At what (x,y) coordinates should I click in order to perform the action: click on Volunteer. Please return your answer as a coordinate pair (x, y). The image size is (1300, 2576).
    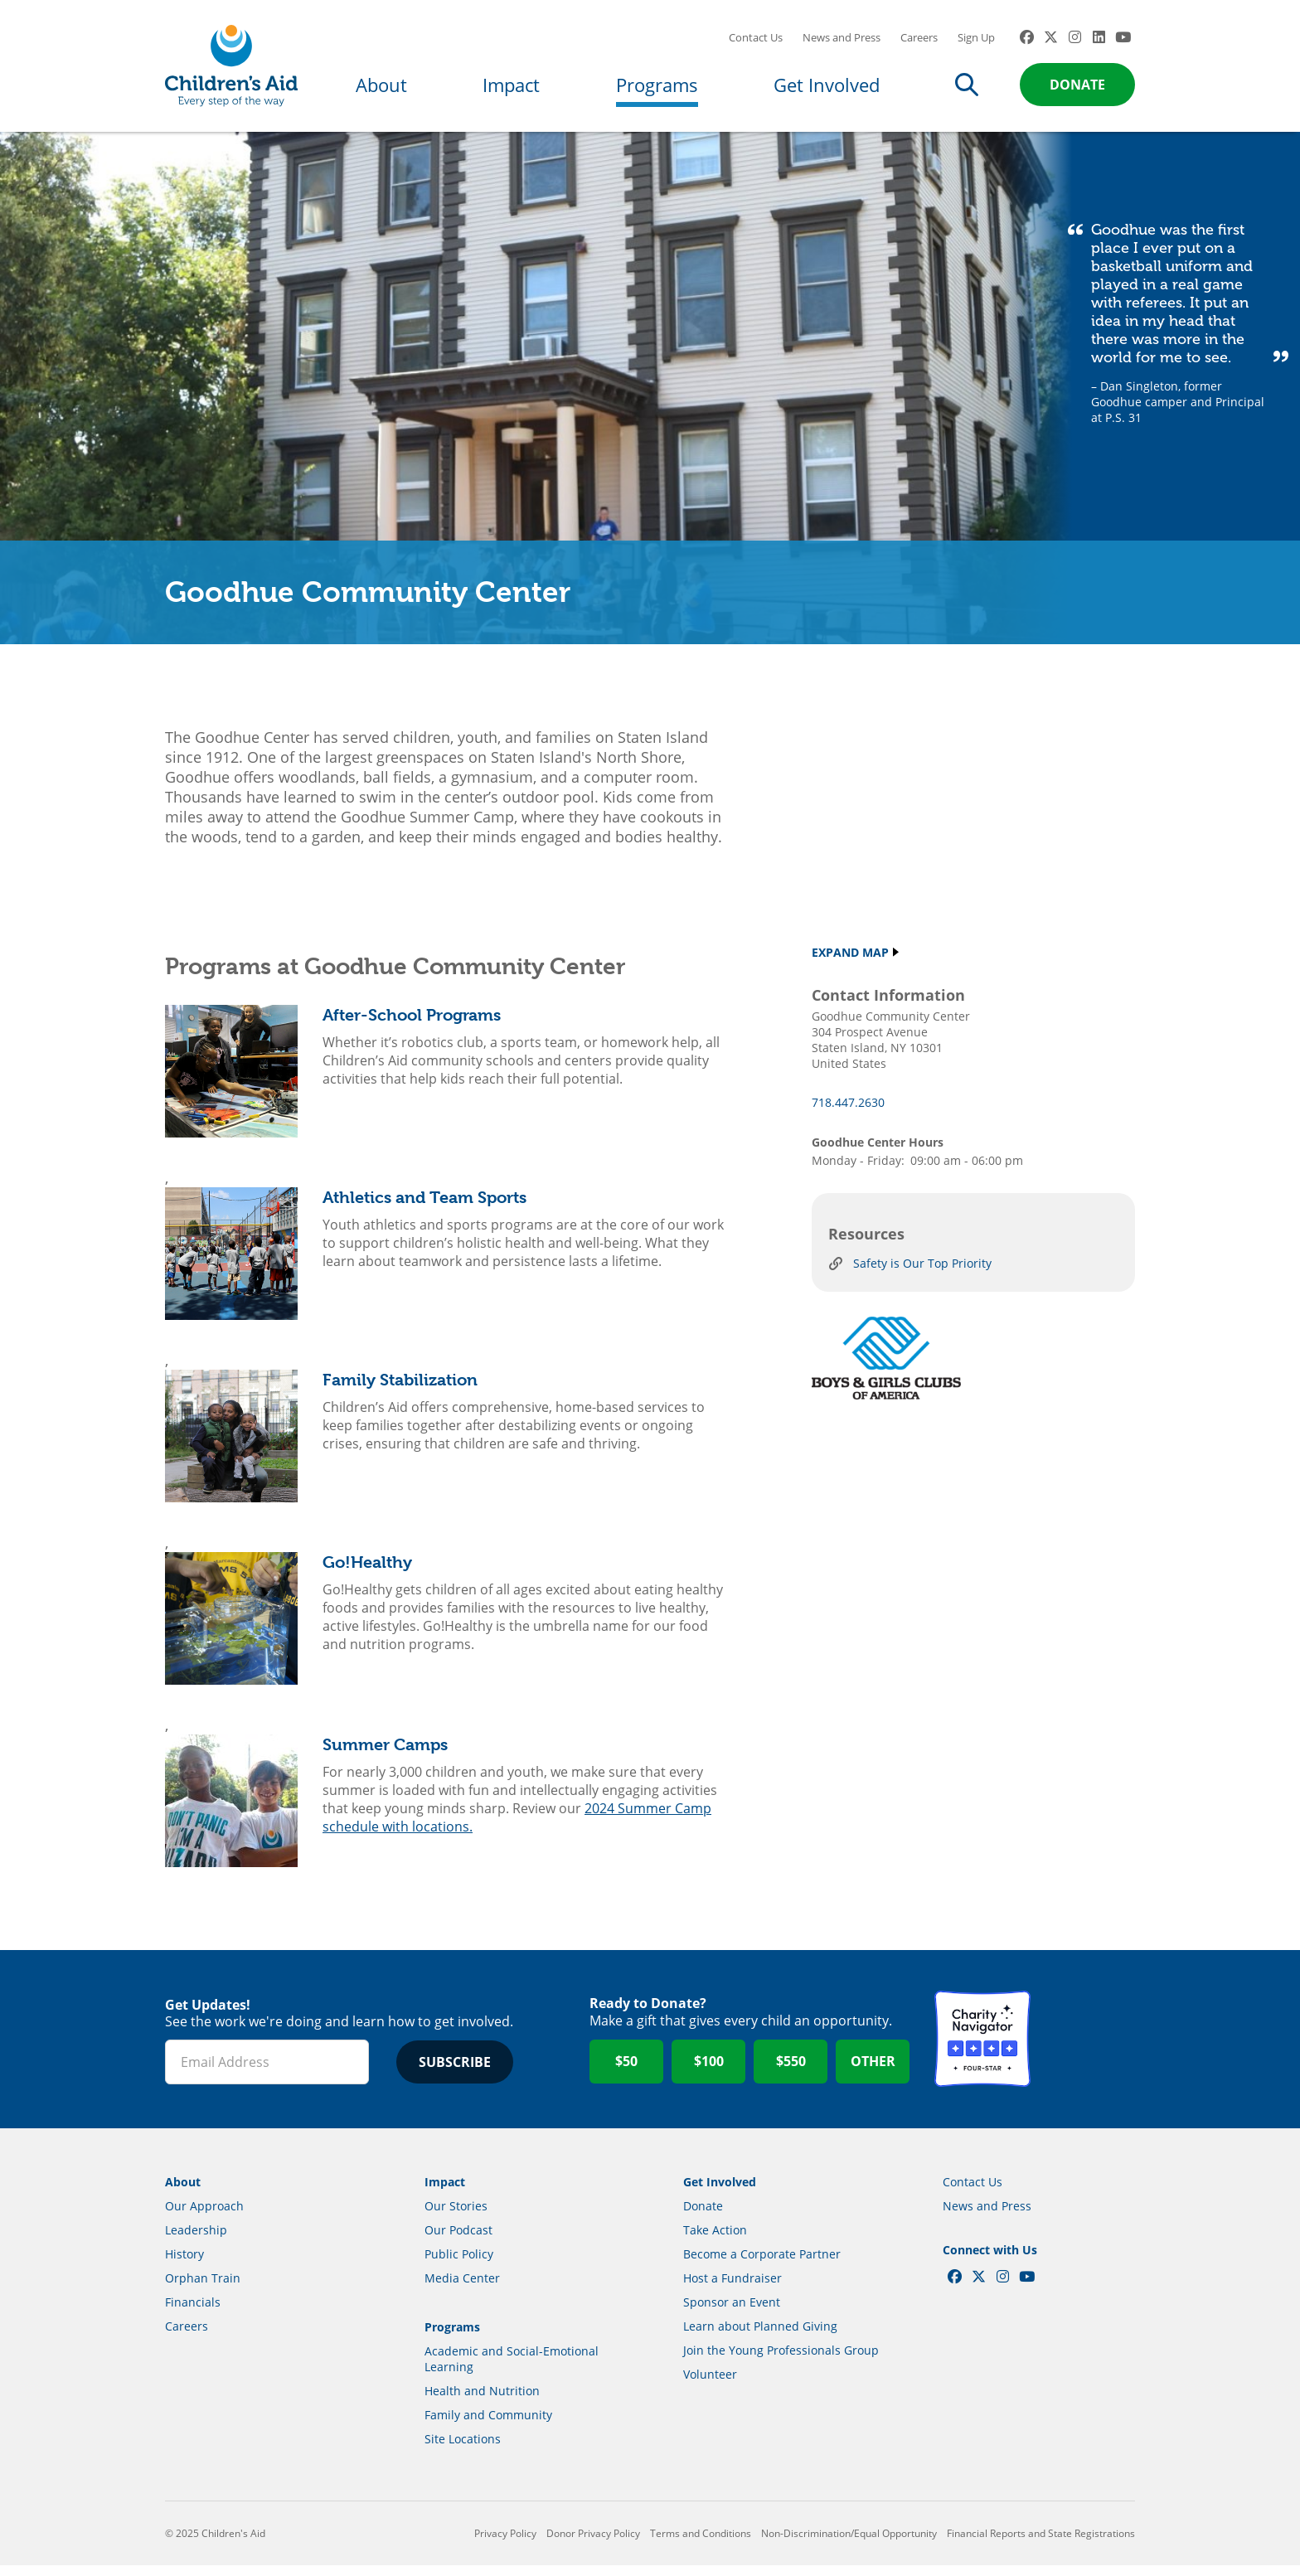
    Looking at the image, I should click on (710, 2385).